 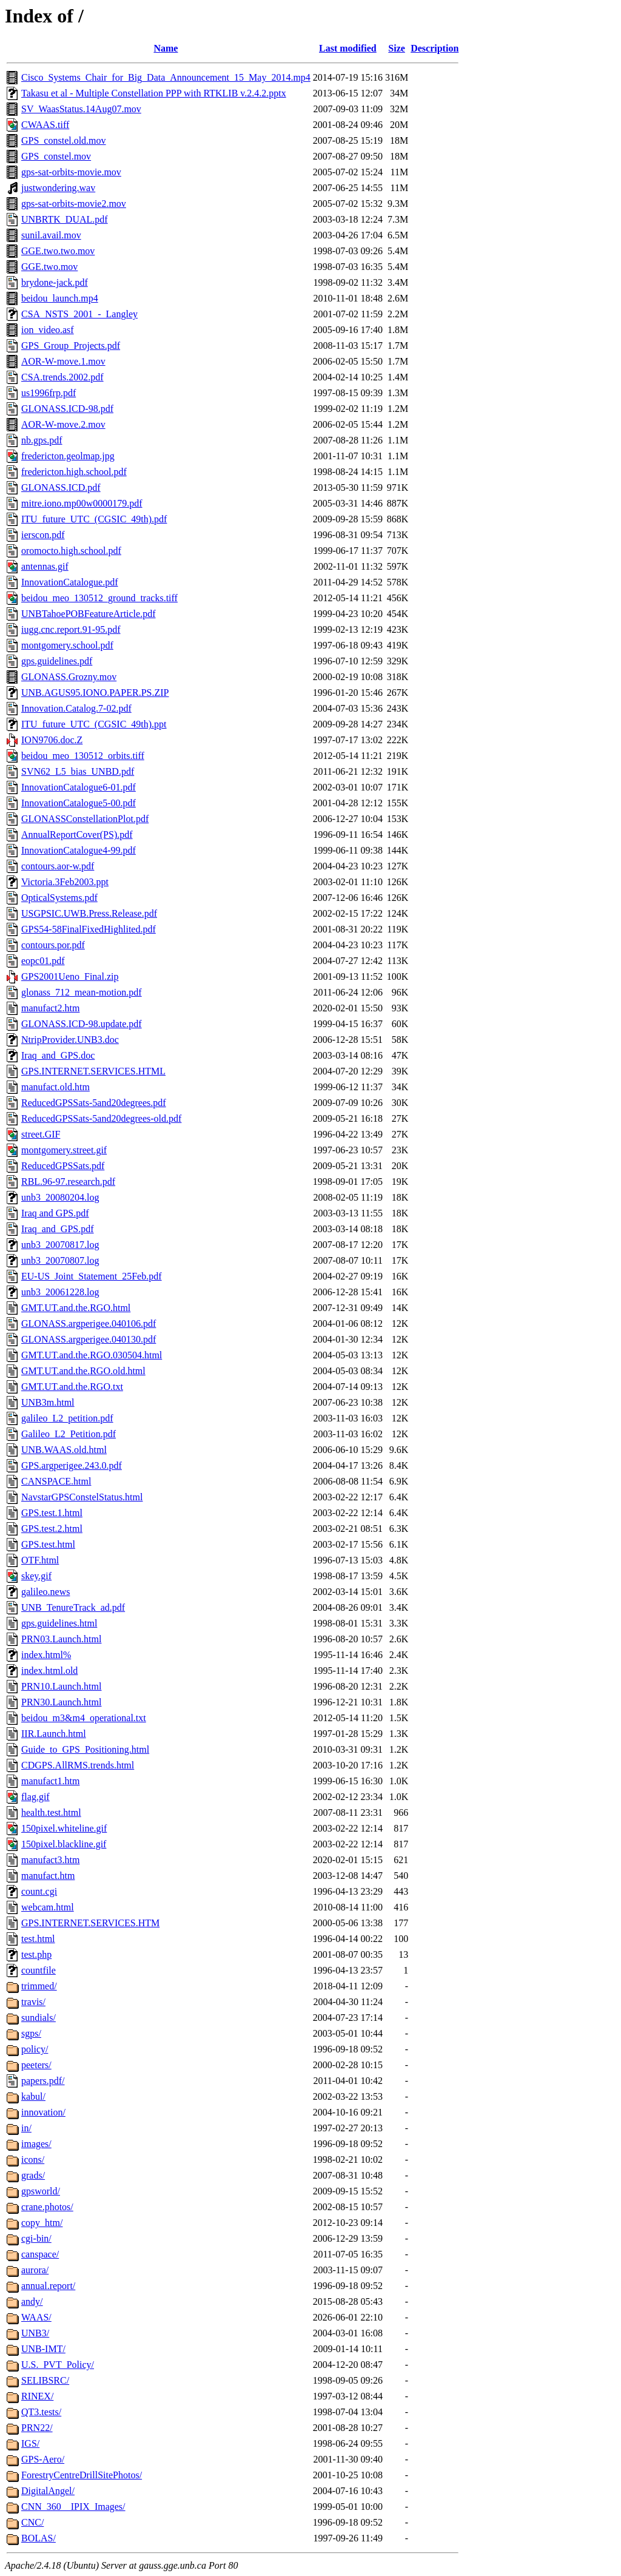 I want to click on CDGPS.AllRMS.trends.html, so click(x=77, y=1765).